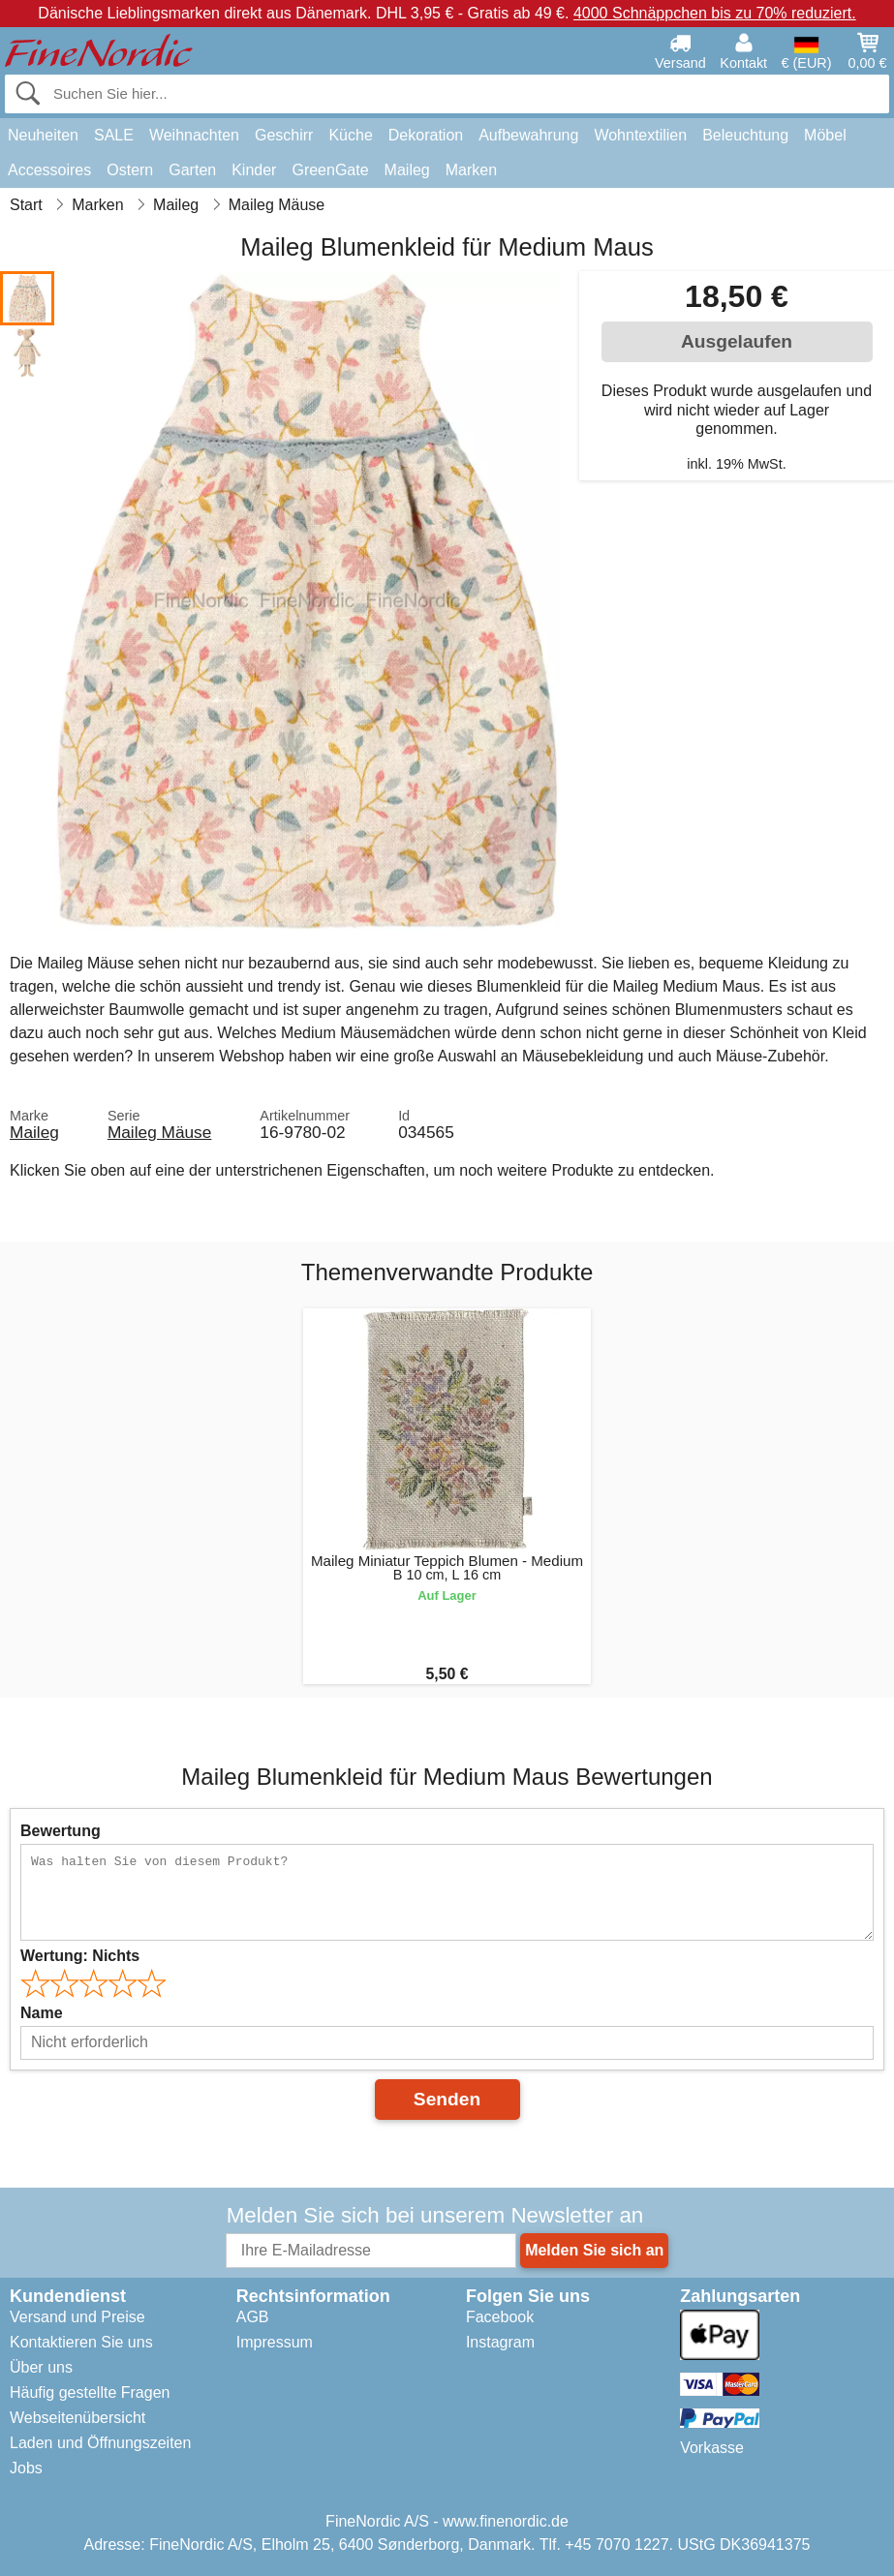 The height and width of the screenshot is (2576, 894). Describe the element at coordinates (350, 135) in the screenshot. I see `Küche` at that location.